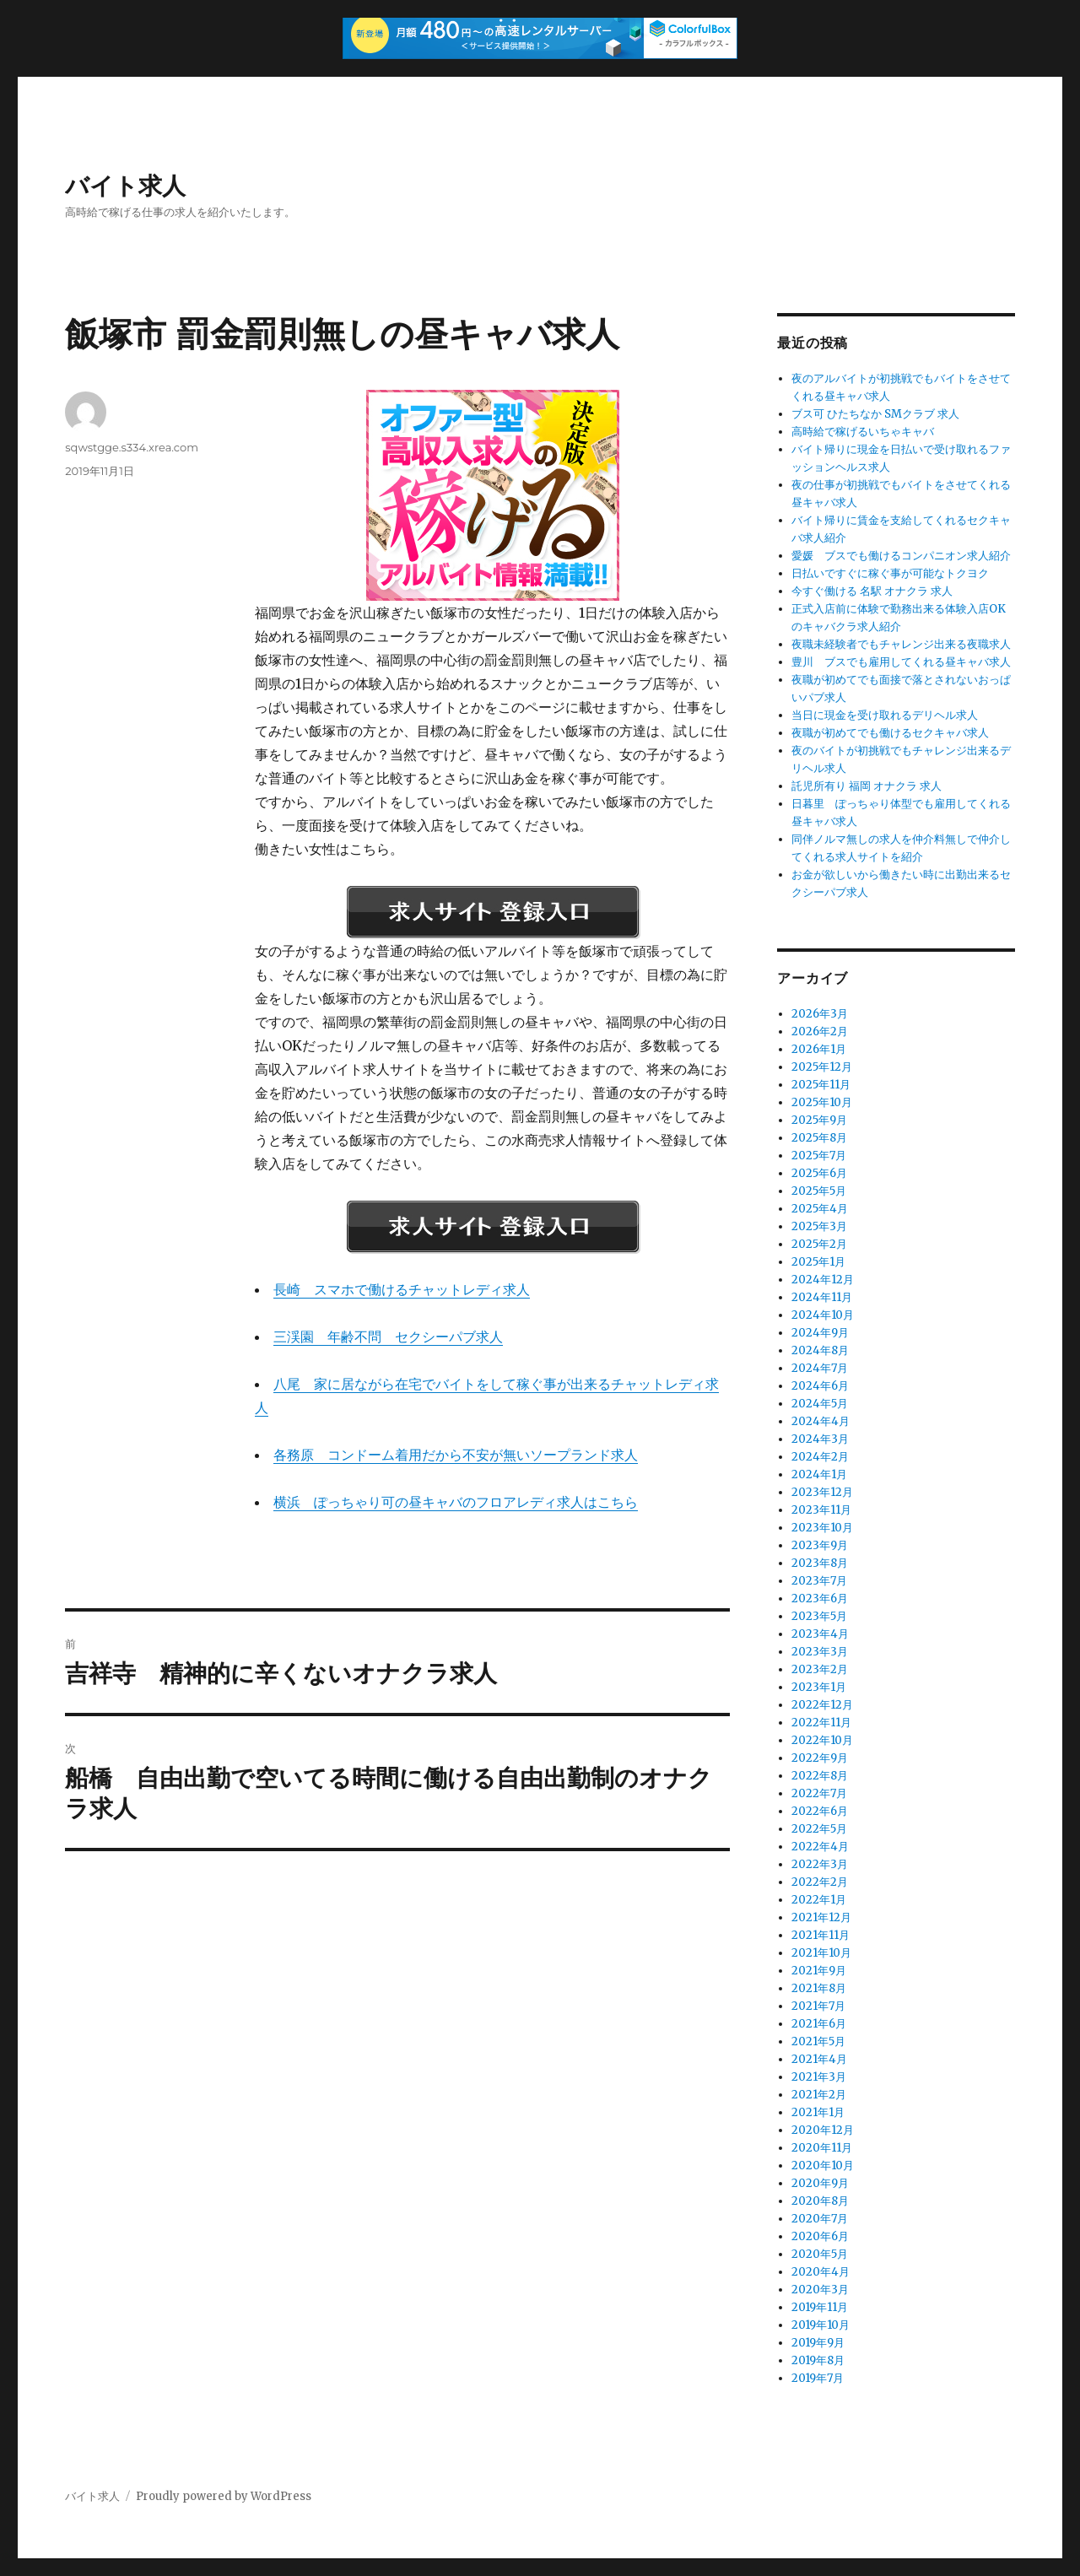 Image resolution: width=1080 pixels, height=2576 pixels. Describe the element at coordinates (890, 733) in the screenshot. I see `夜職が初めてでも働けるセクキャバ求人` at that location.